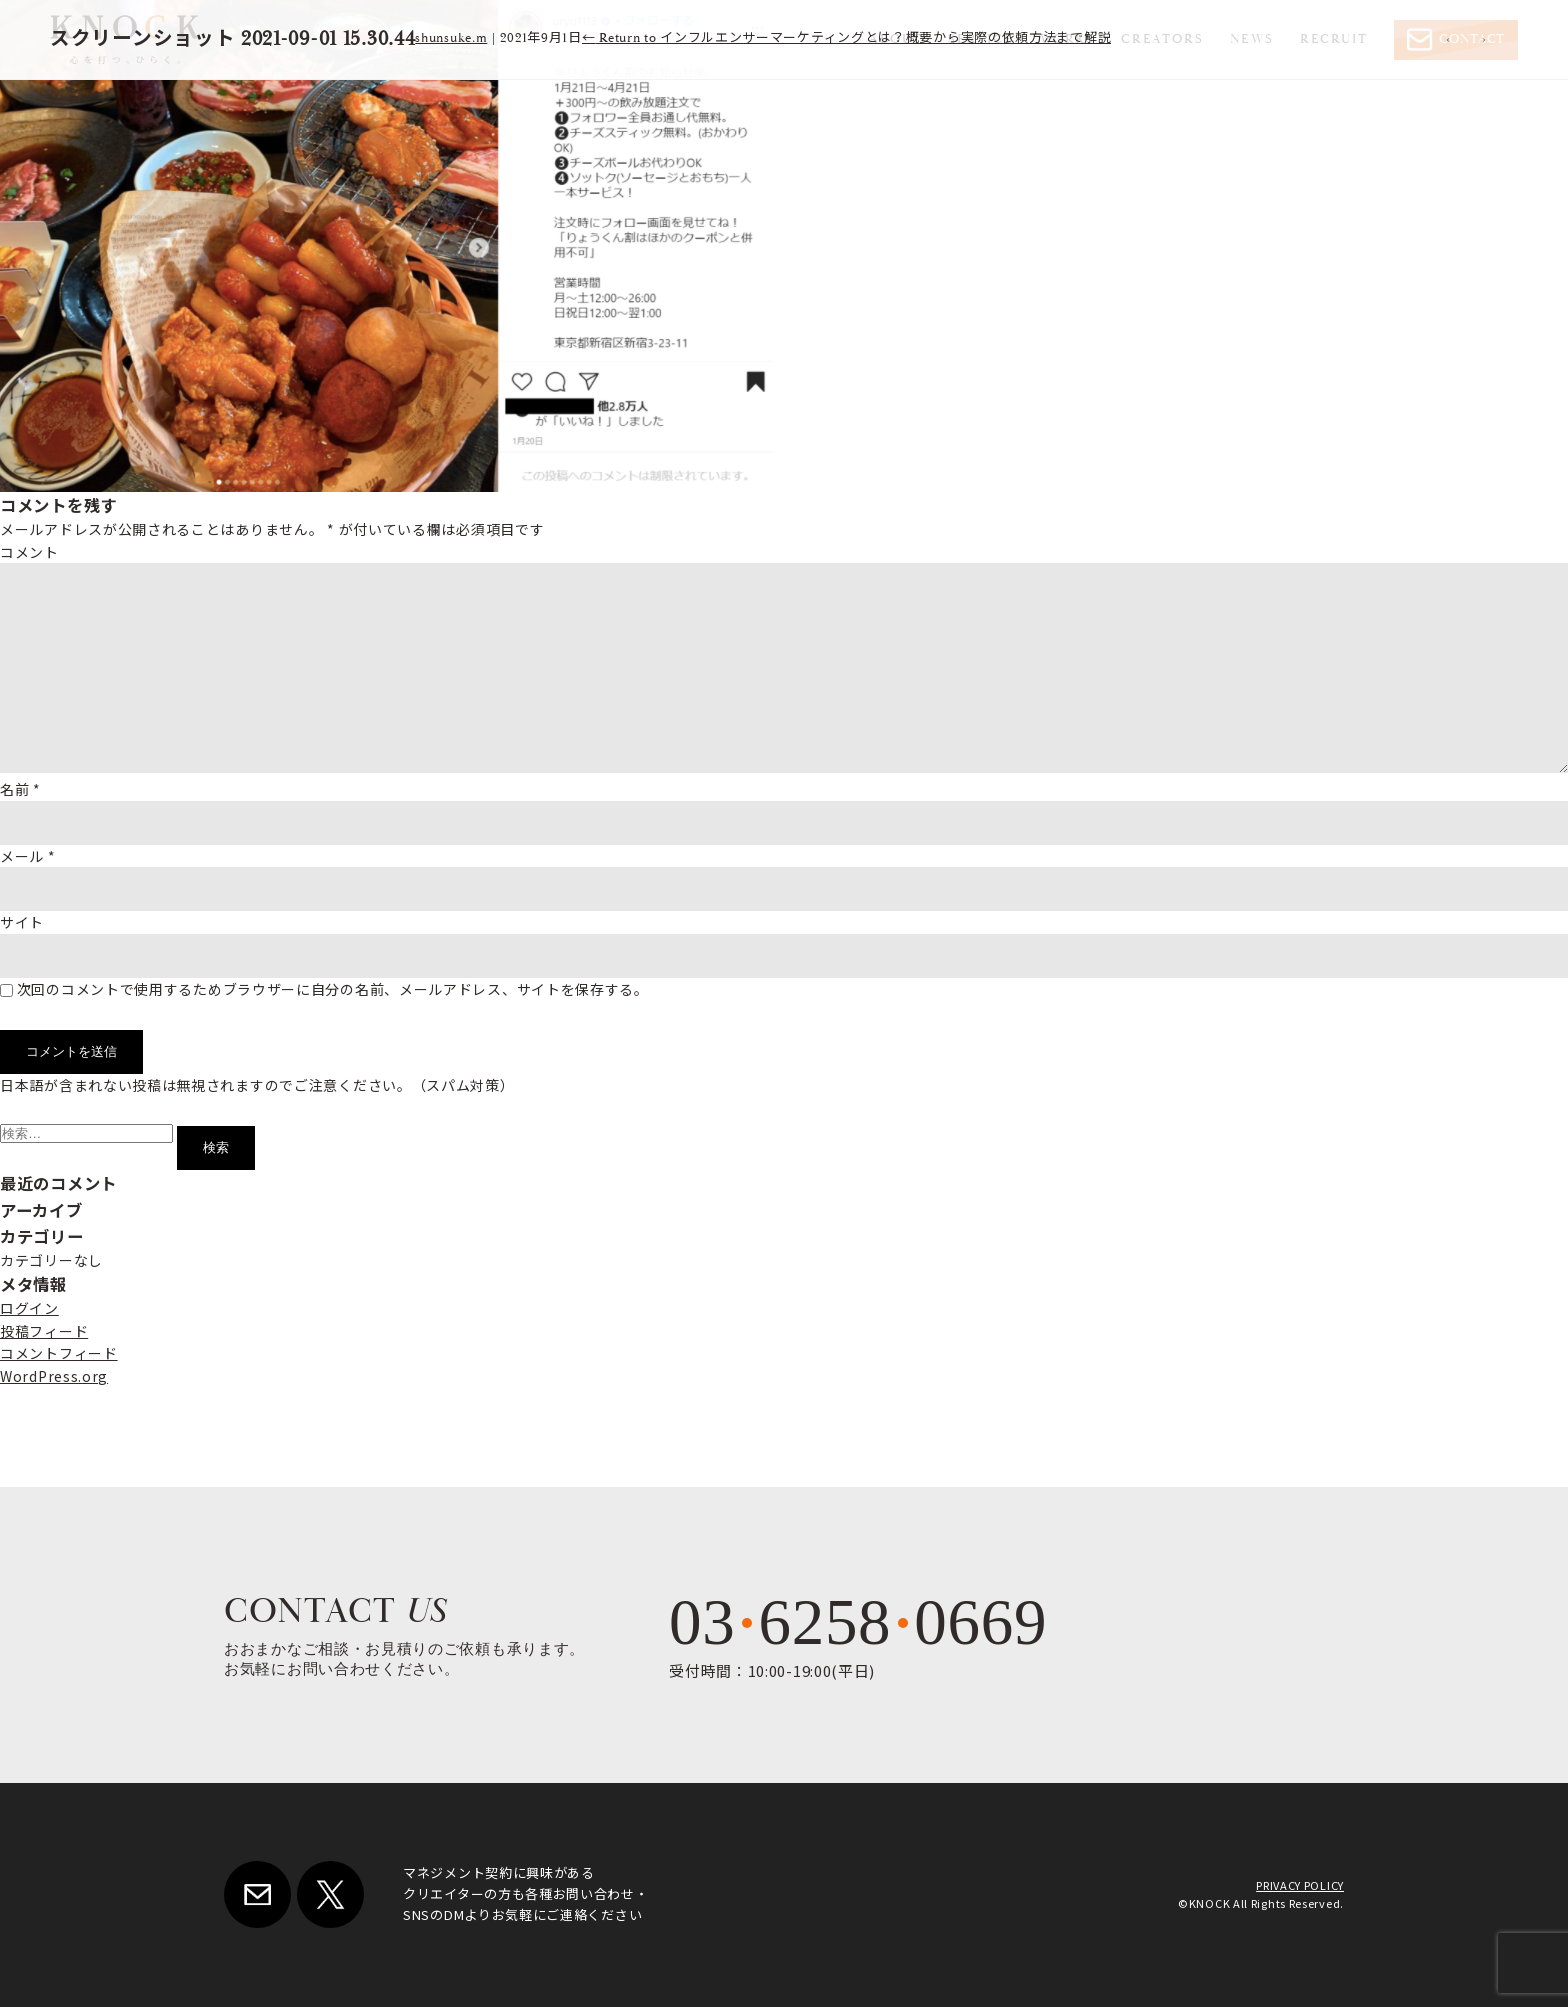 Image resolution: width=1568 pixels, height=2007 pixels. Describe the element at coordinates (29, 552) in the screenshot. I see `コメント` at that location.